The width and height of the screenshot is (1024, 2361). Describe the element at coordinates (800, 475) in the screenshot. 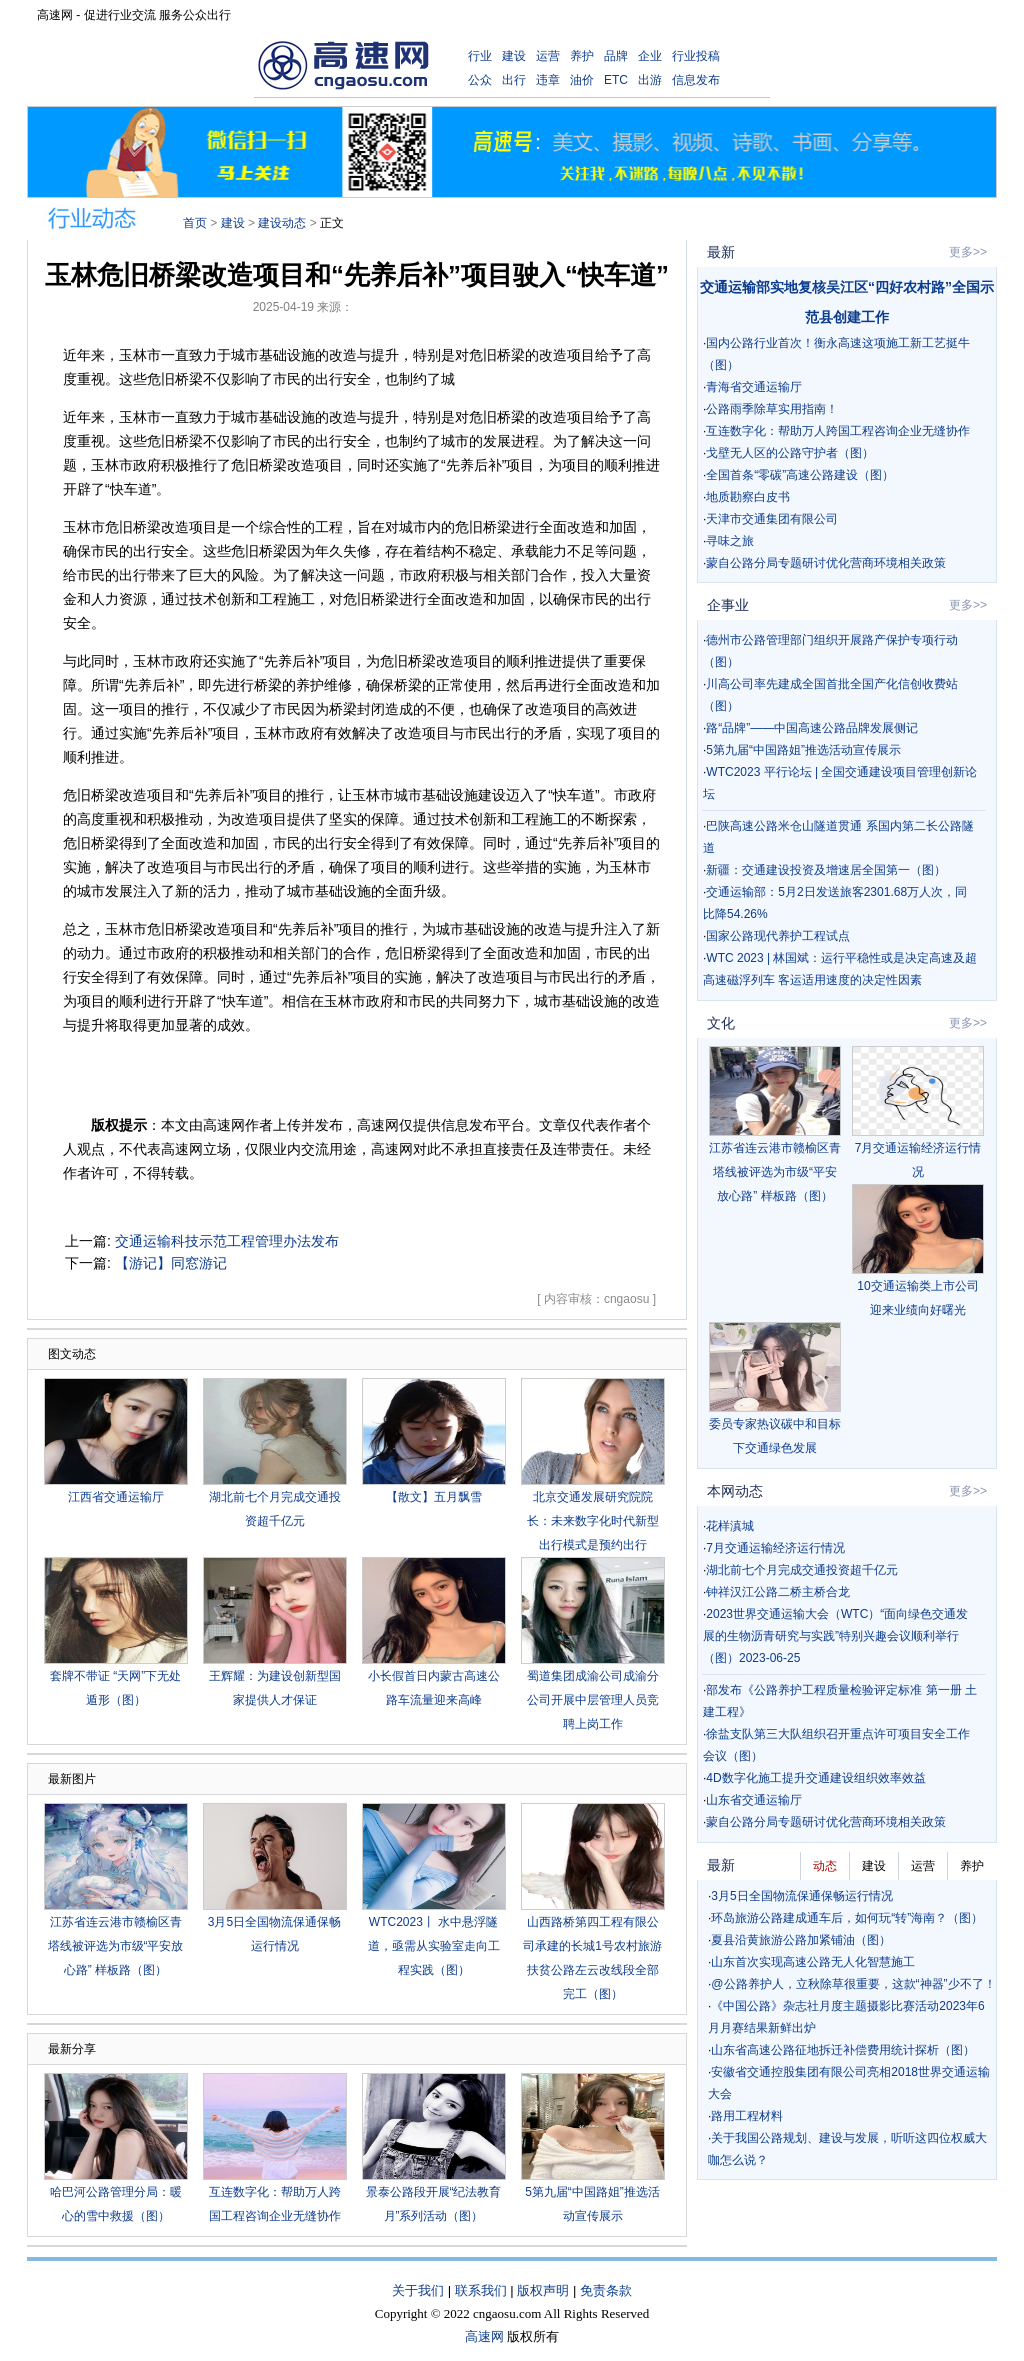

I see `全国首条“零碳”高速公路建设（图）` at that location.